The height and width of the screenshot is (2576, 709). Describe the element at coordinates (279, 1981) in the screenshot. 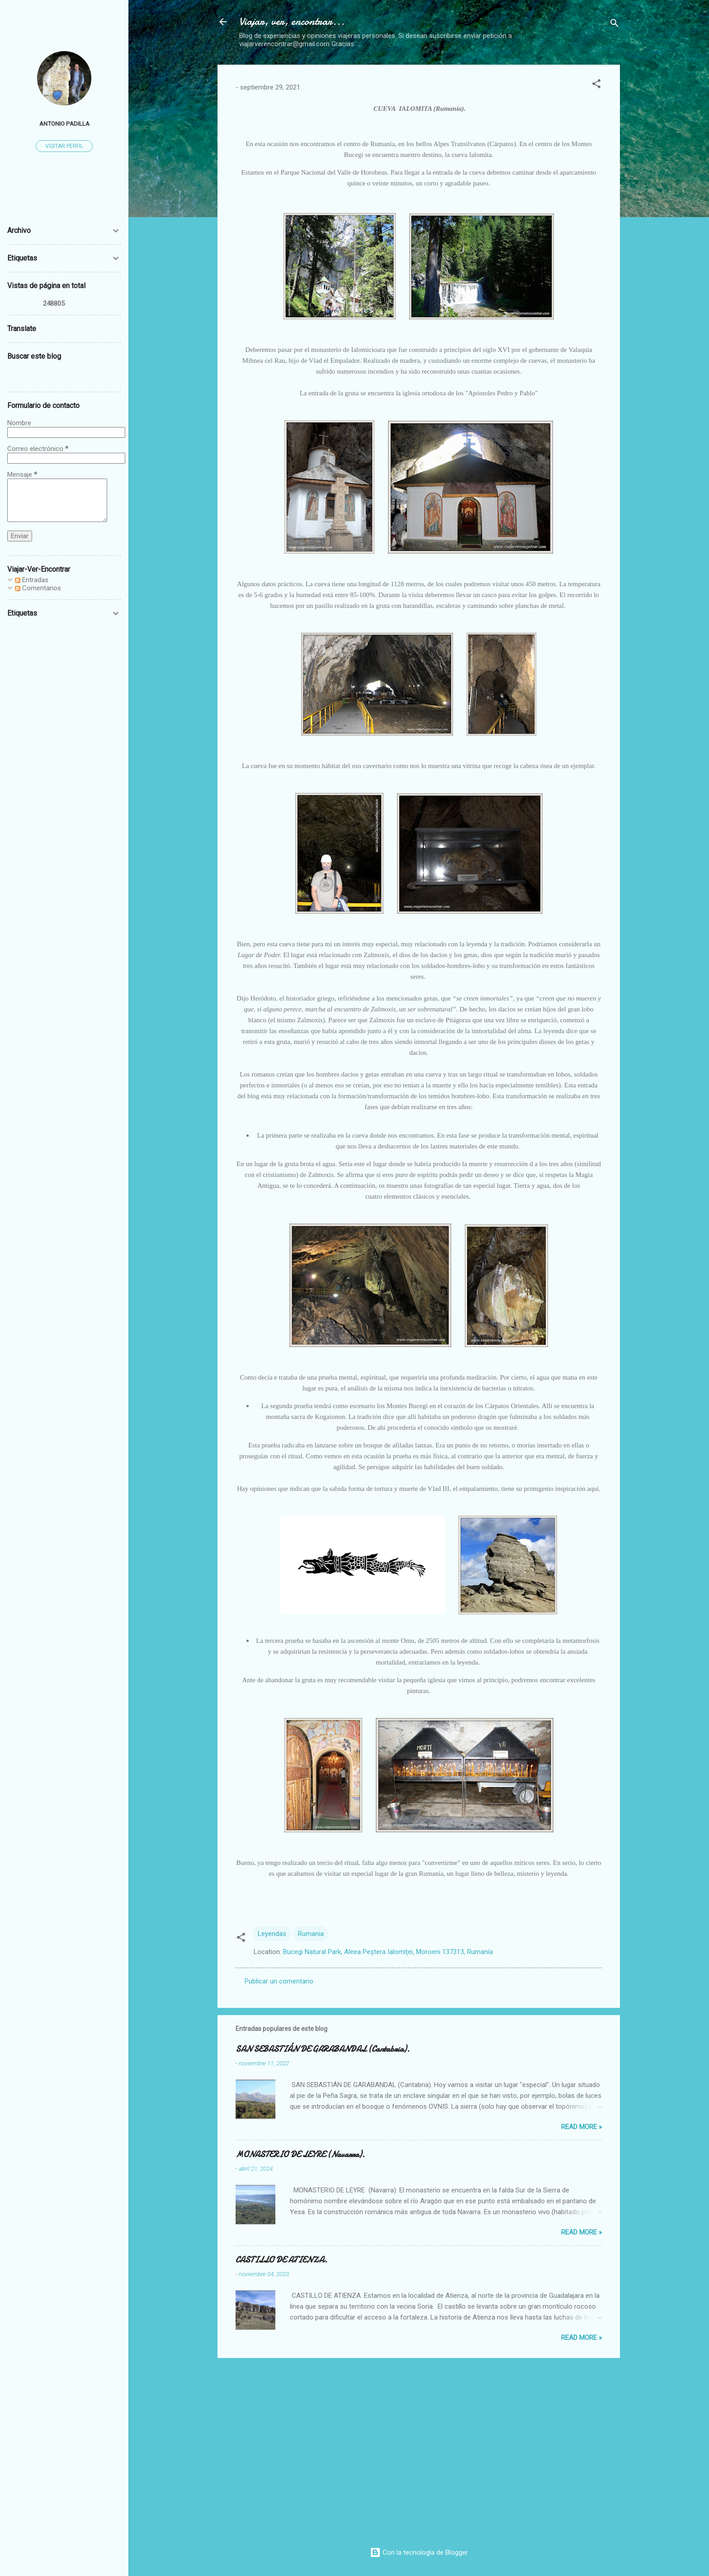

I see `Publicar un comentario` at that location.